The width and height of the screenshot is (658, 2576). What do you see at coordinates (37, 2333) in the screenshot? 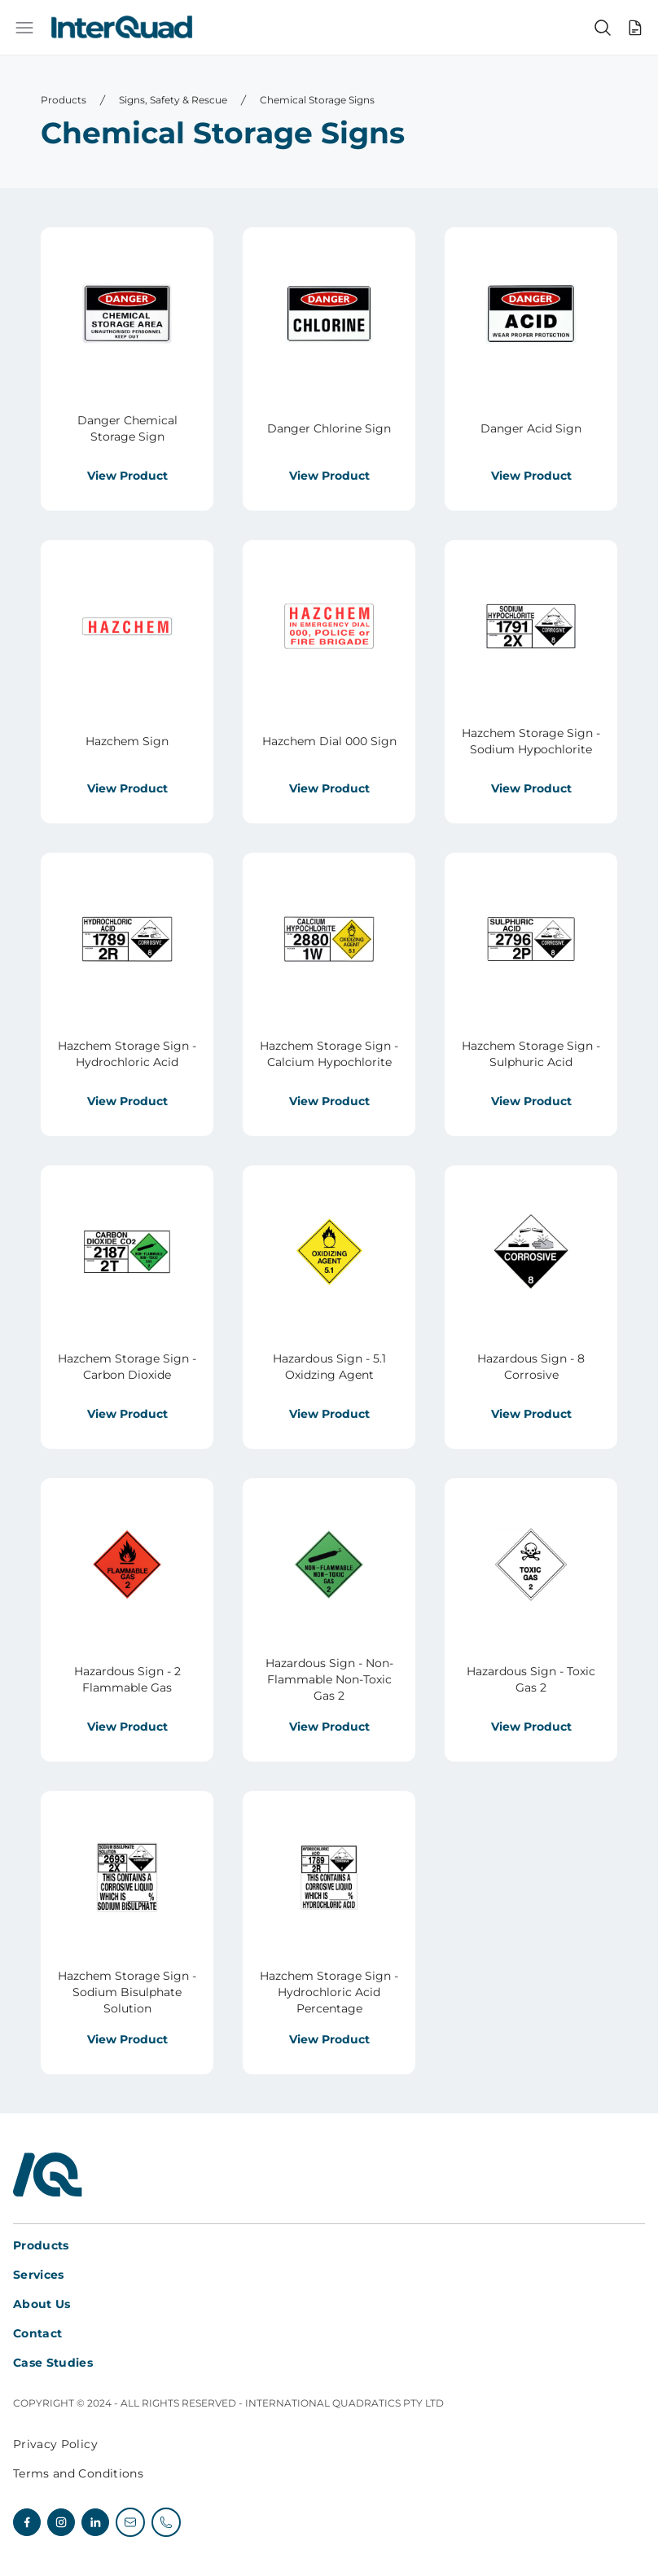
I see `Contact` at bounding box center [37, 2333].